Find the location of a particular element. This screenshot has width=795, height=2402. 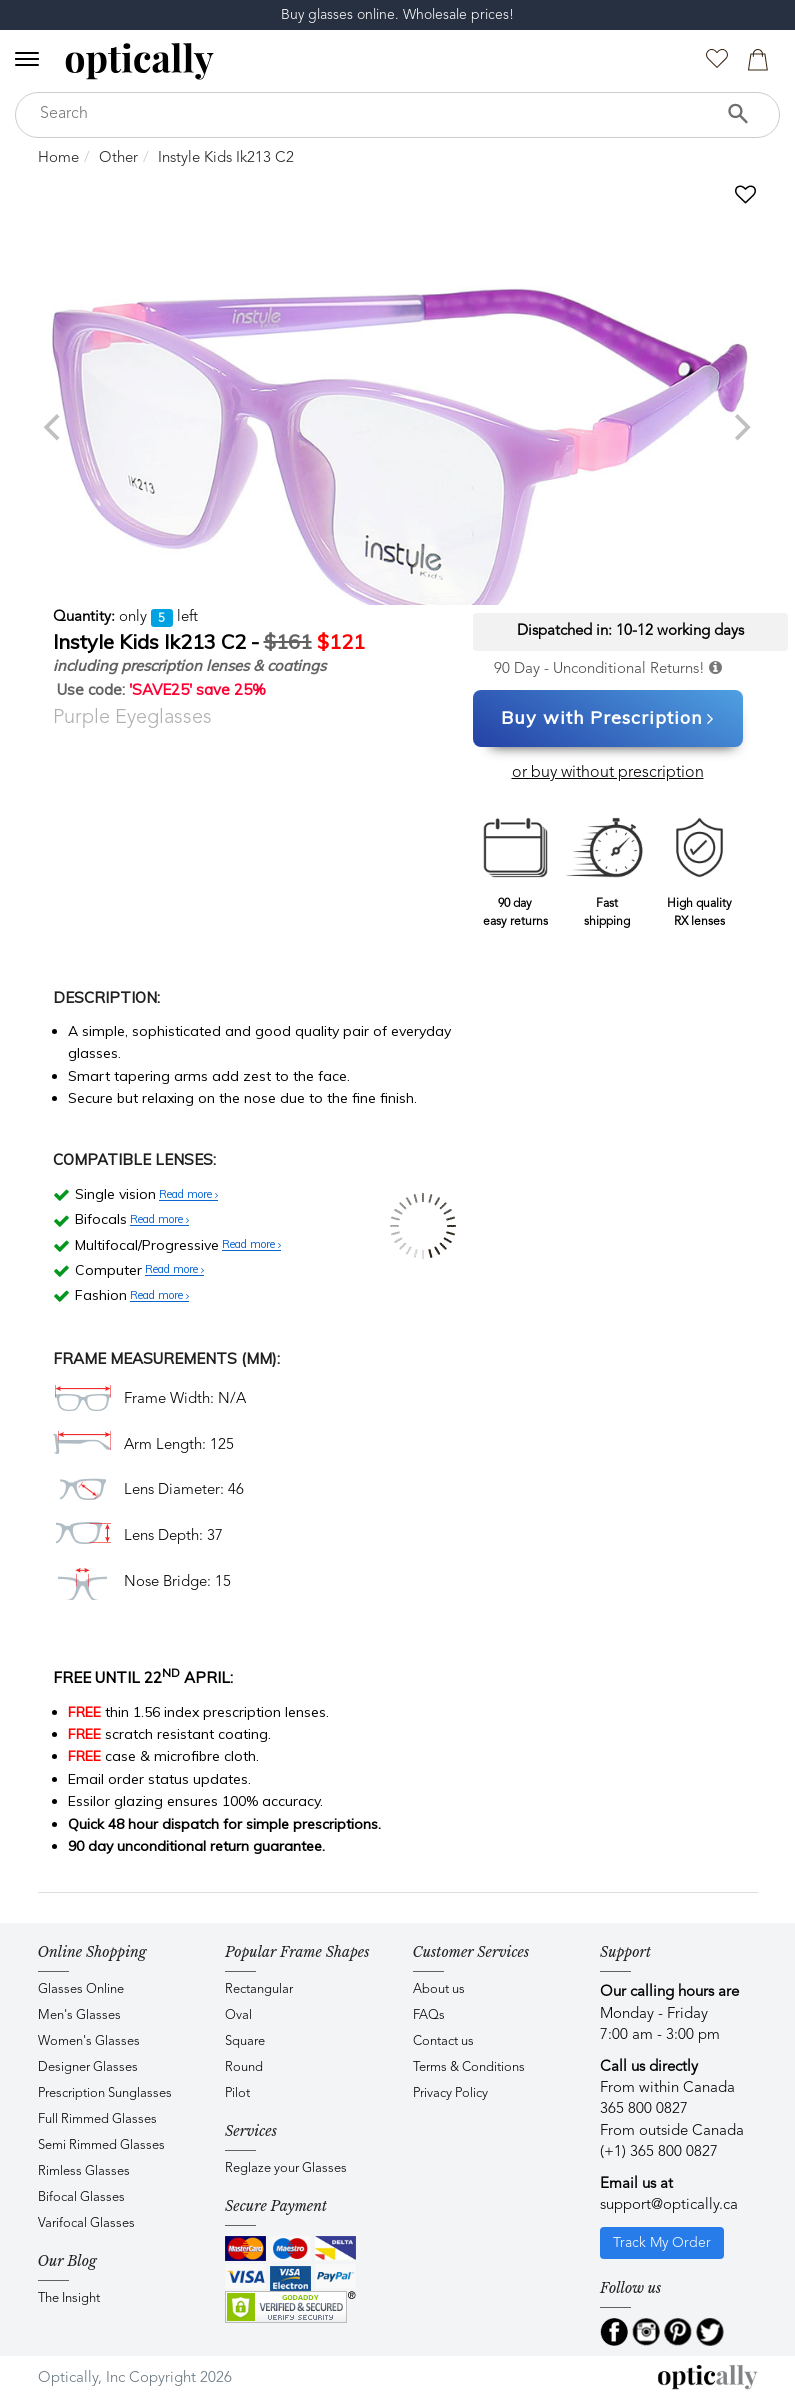

The Insight is located at coordinates (69, 2298).